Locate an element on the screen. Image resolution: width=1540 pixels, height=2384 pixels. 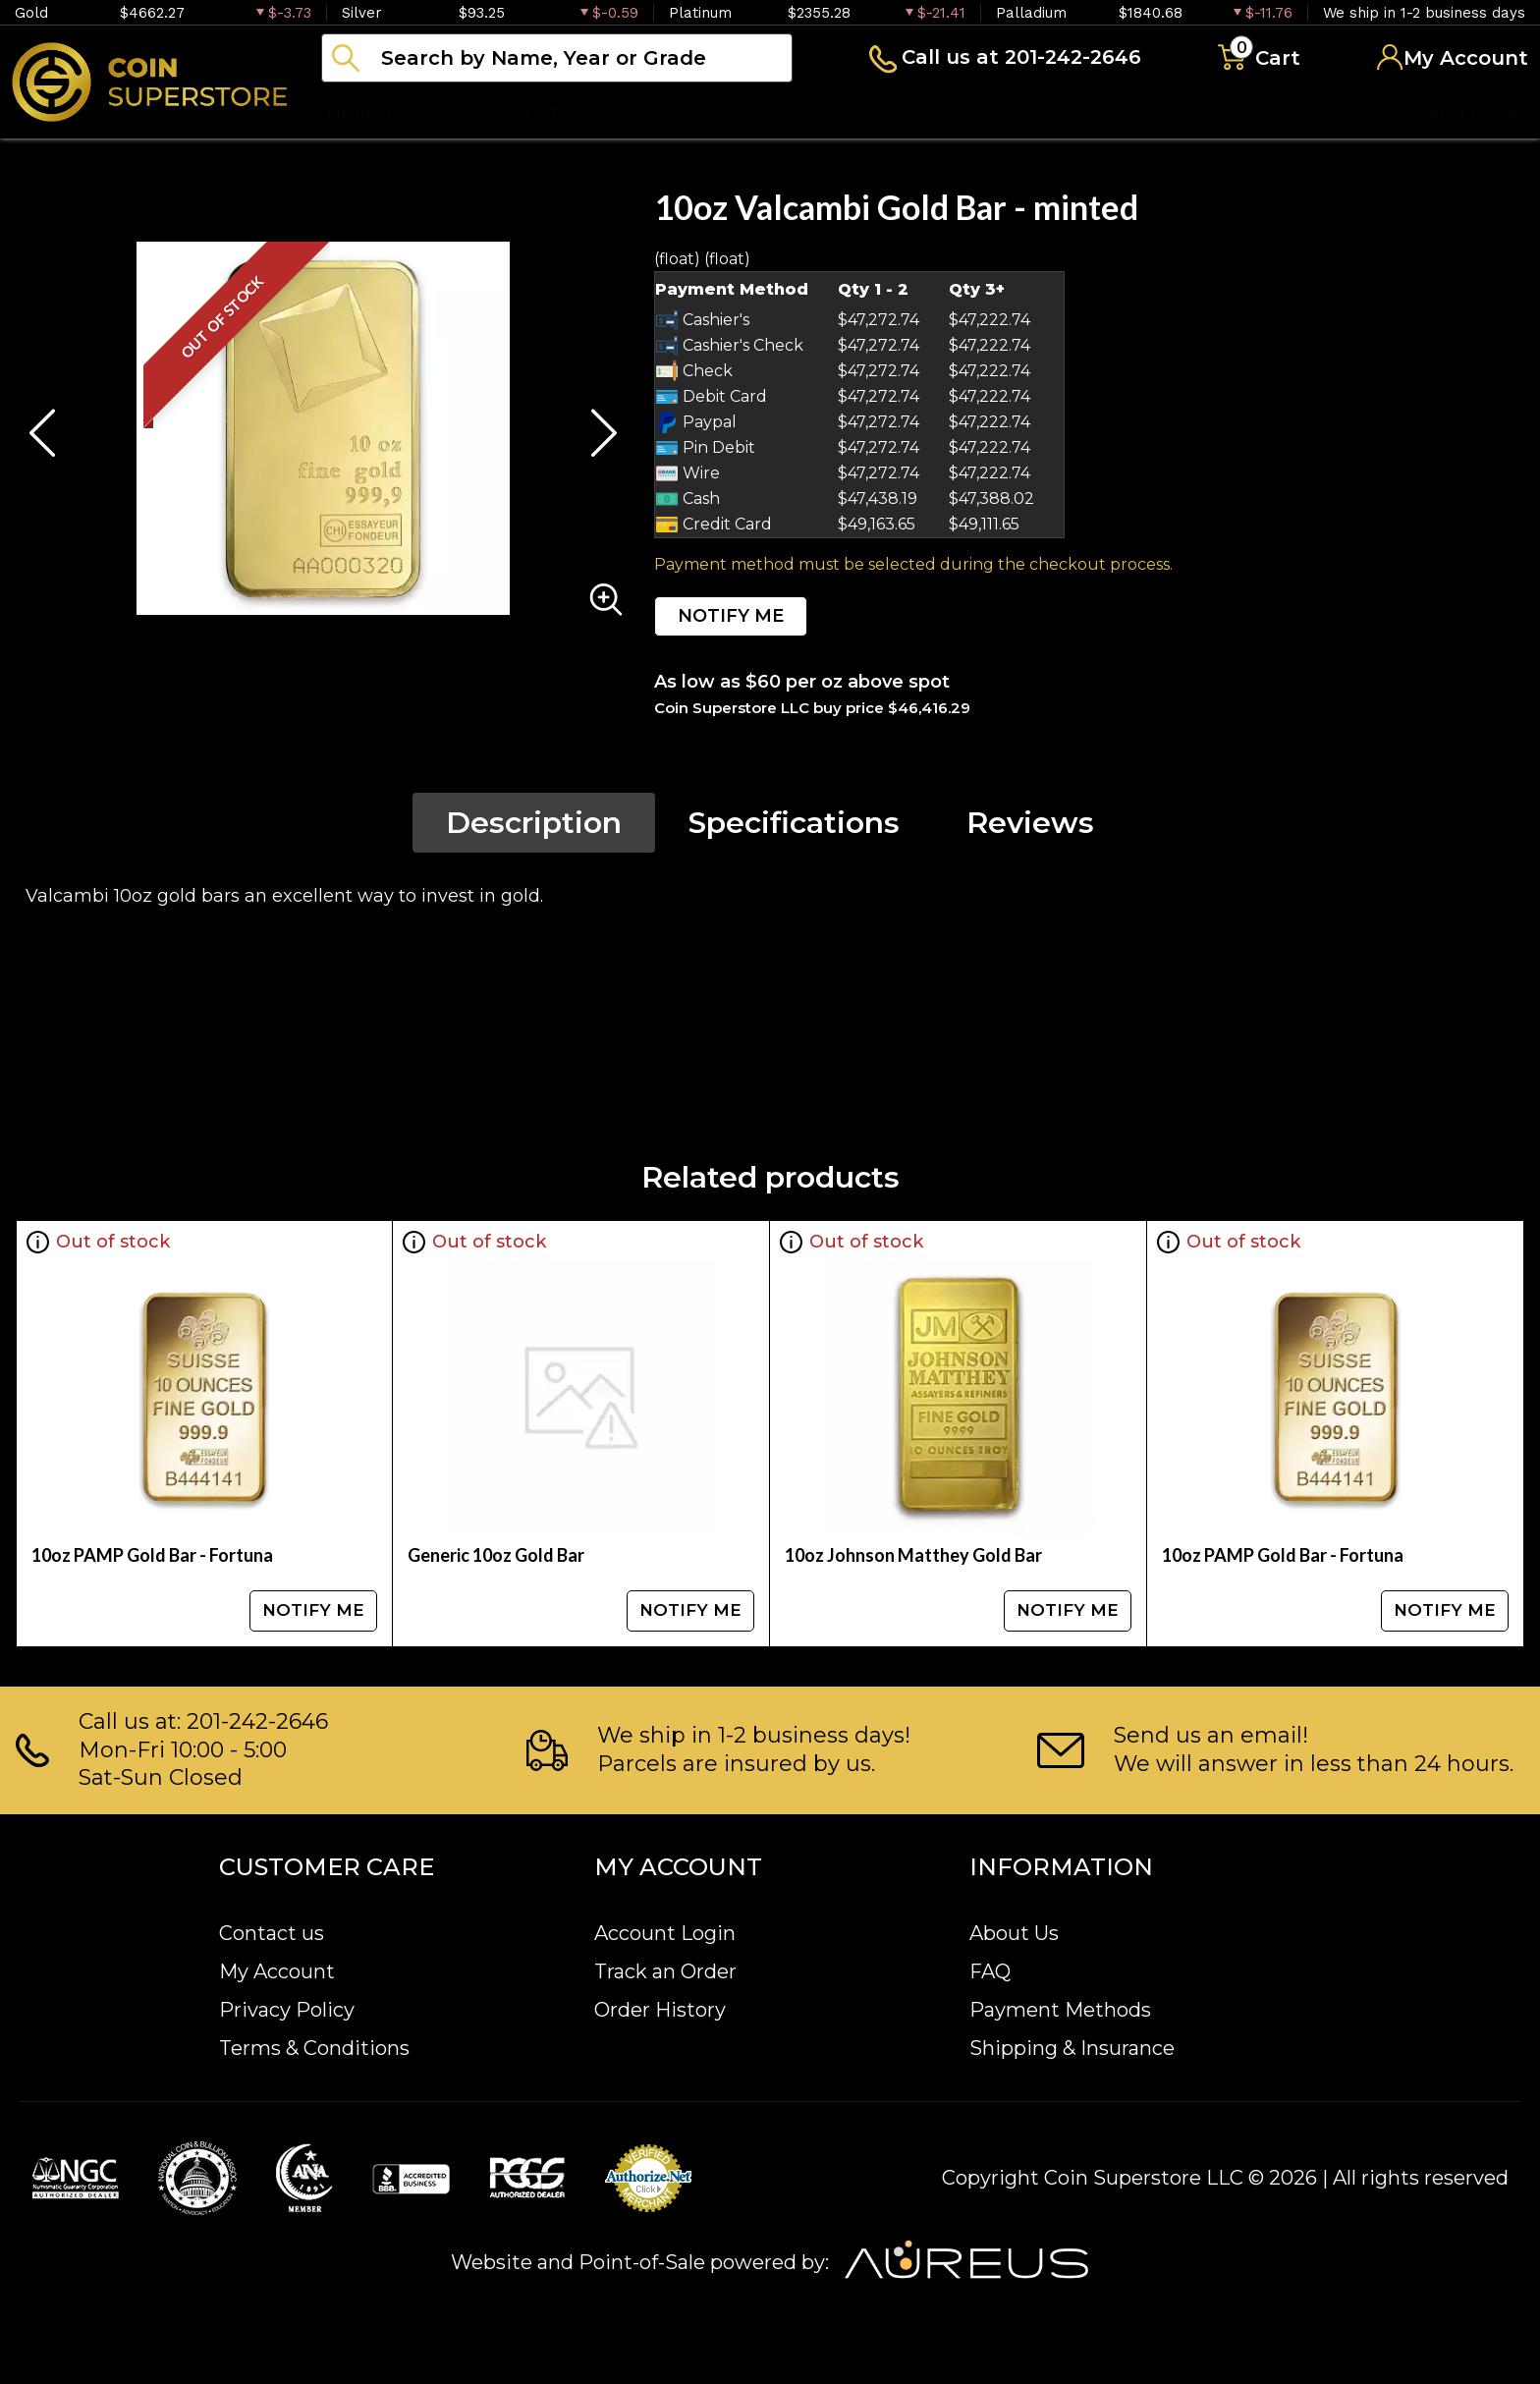
Payment Methods is located at coordinates (1060, 2010).